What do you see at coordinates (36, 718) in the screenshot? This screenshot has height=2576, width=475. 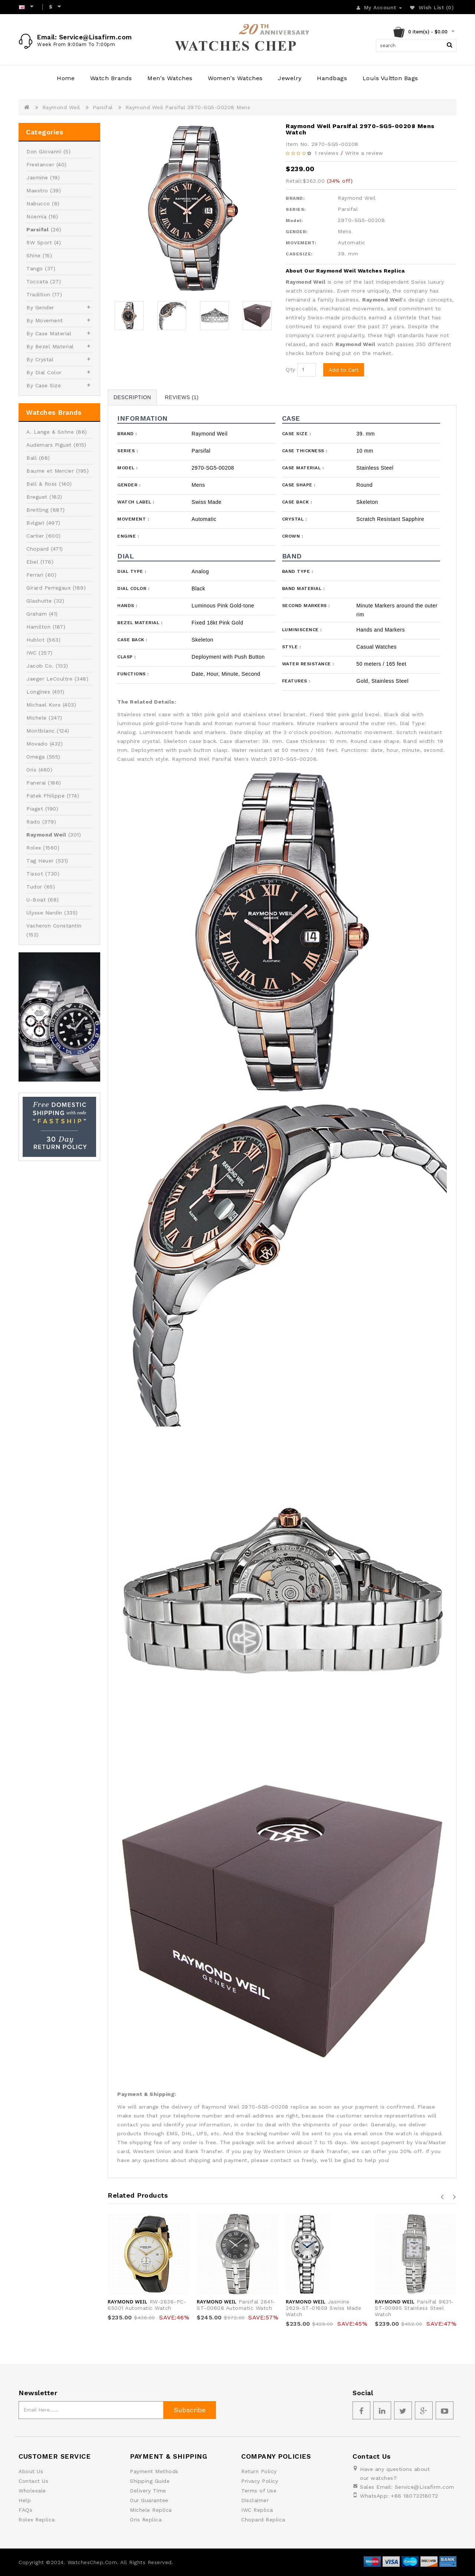 I see `Michele` at bounding box center [36, 718].